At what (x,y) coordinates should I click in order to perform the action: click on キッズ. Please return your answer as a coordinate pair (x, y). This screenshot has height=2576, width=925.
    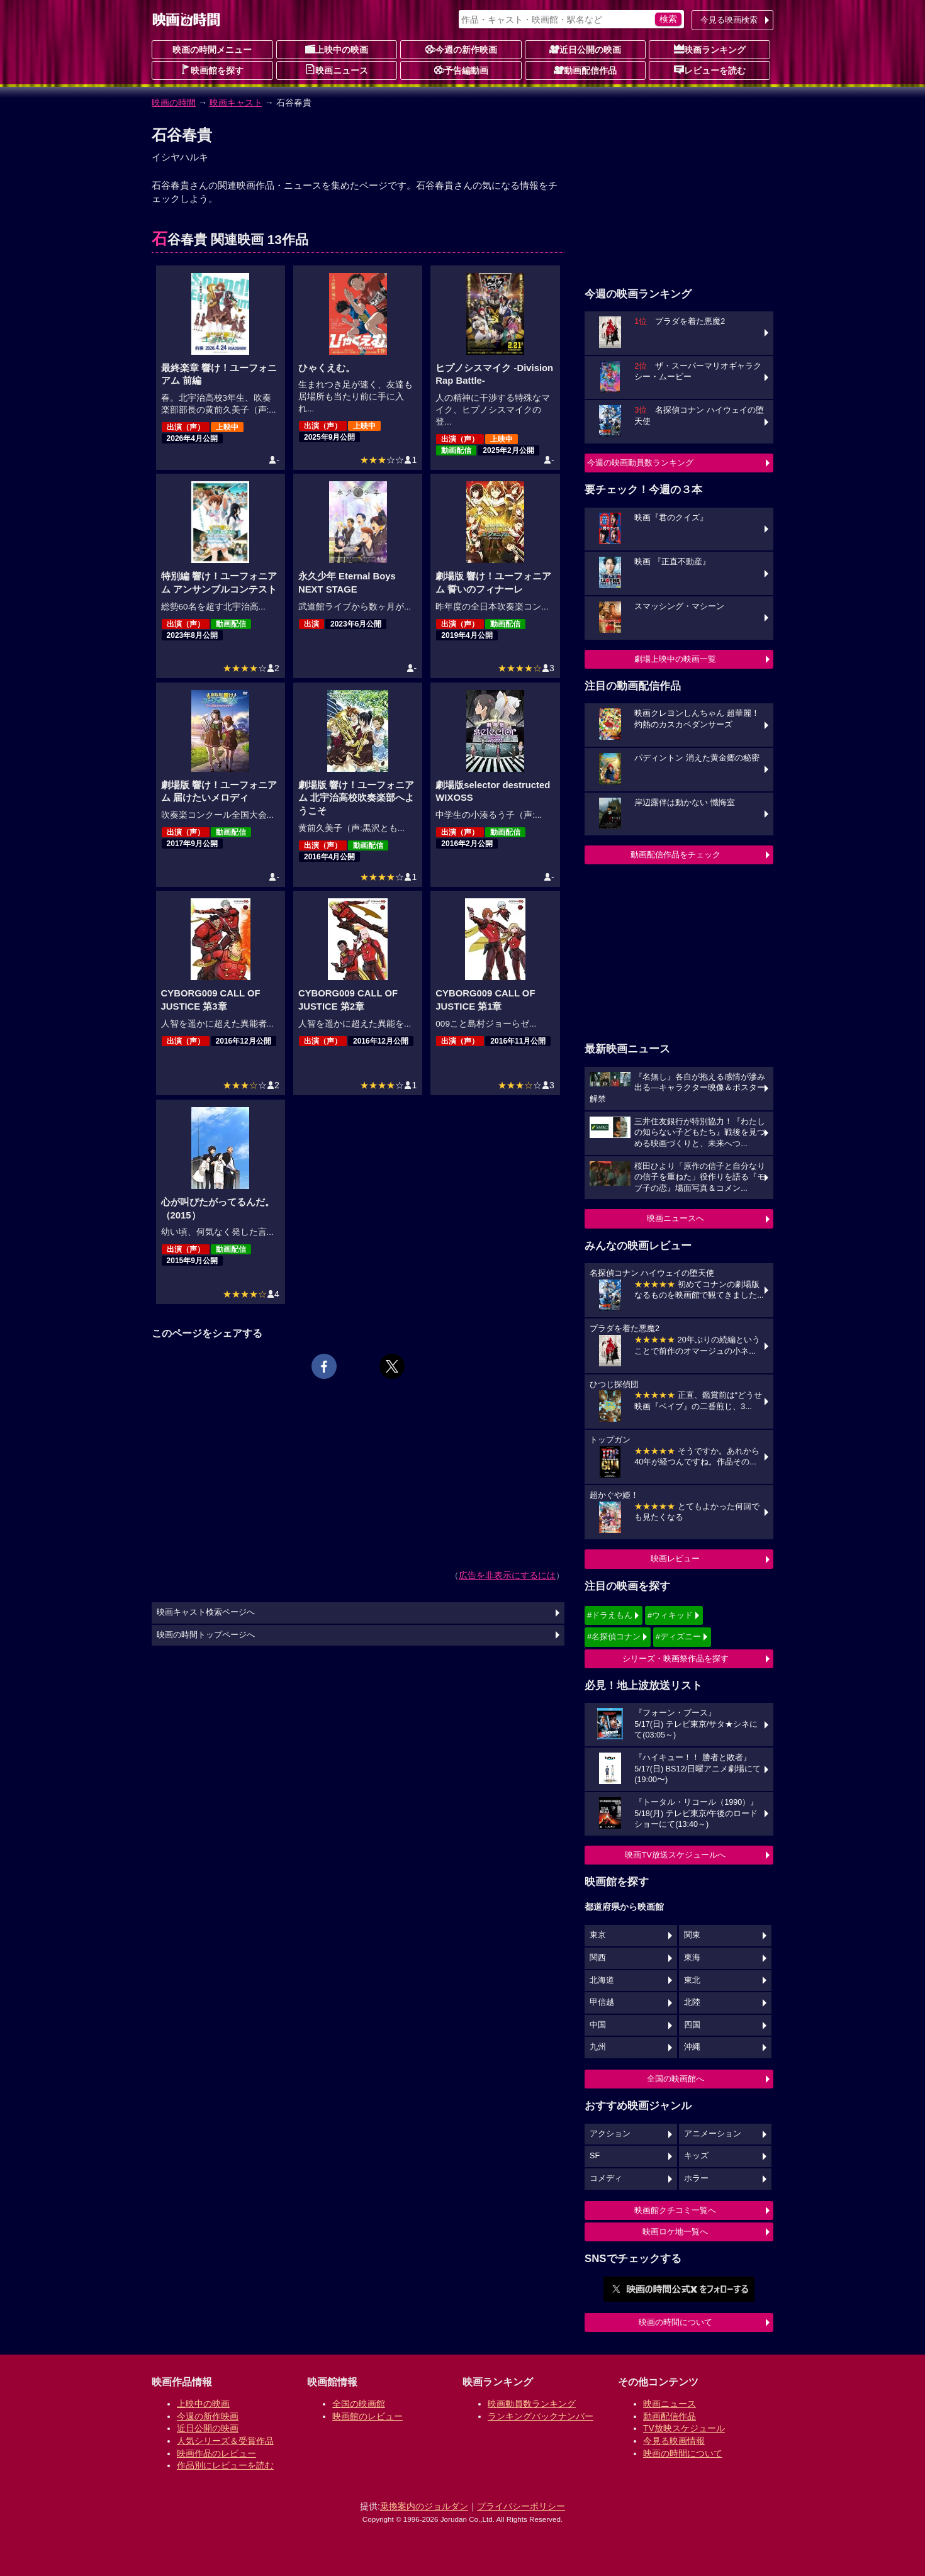
    Looking at the image, I should click on (696, 2155).